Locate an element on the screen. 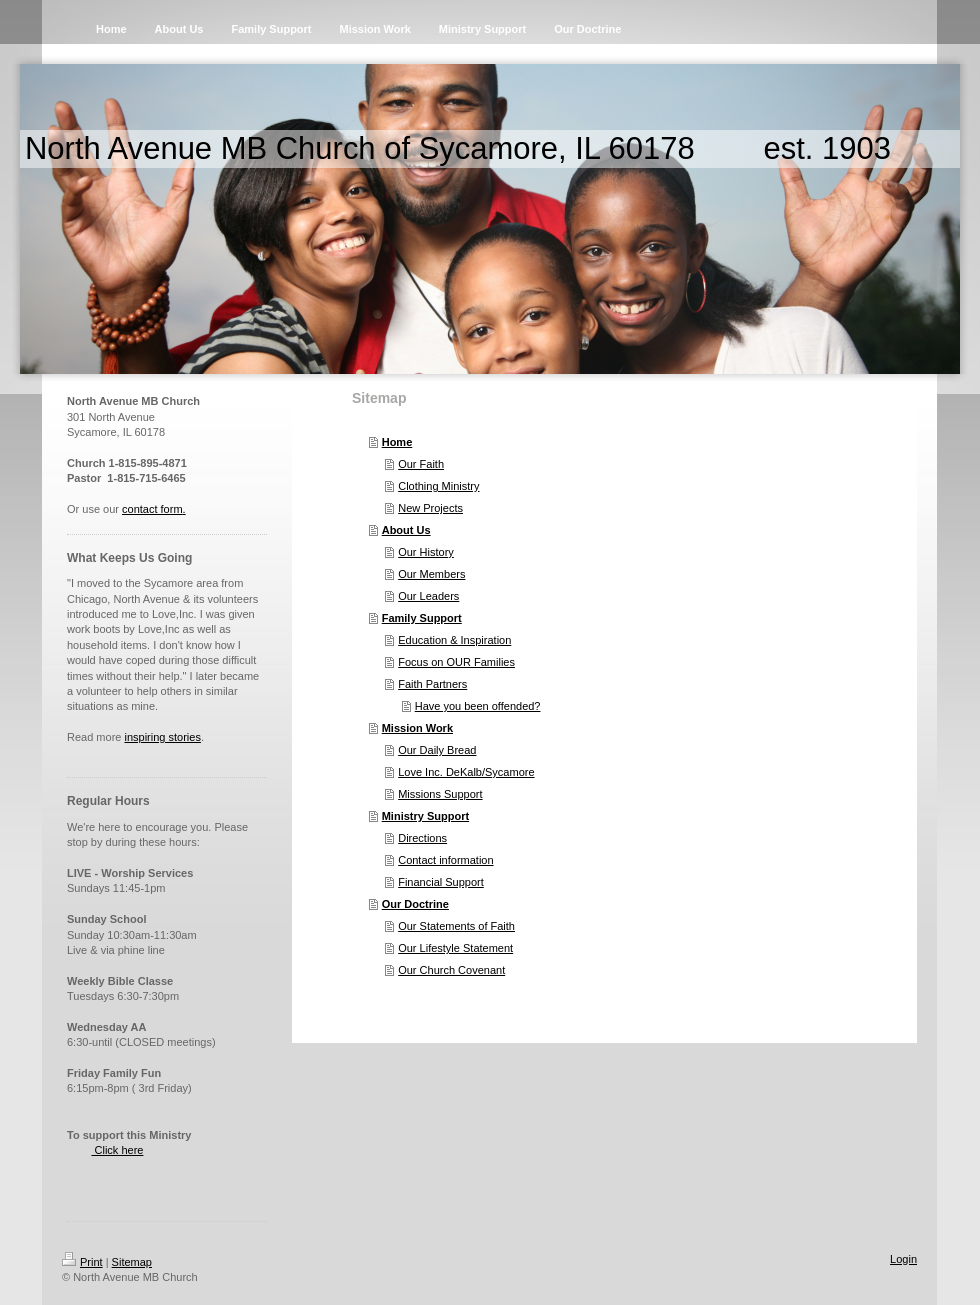 This screenshot has width=980, height=1305. Our History is located at coordinates (426, 552).